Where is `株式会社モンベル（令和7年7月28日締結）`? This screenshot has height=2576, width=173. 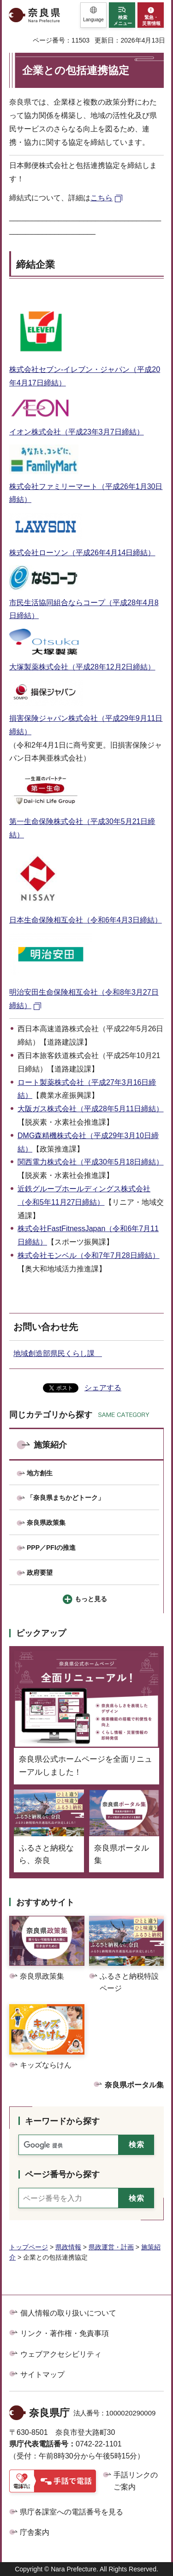
株式会社モンベル（令和7年7月28日締結） is located at coordinates (89, 1255).